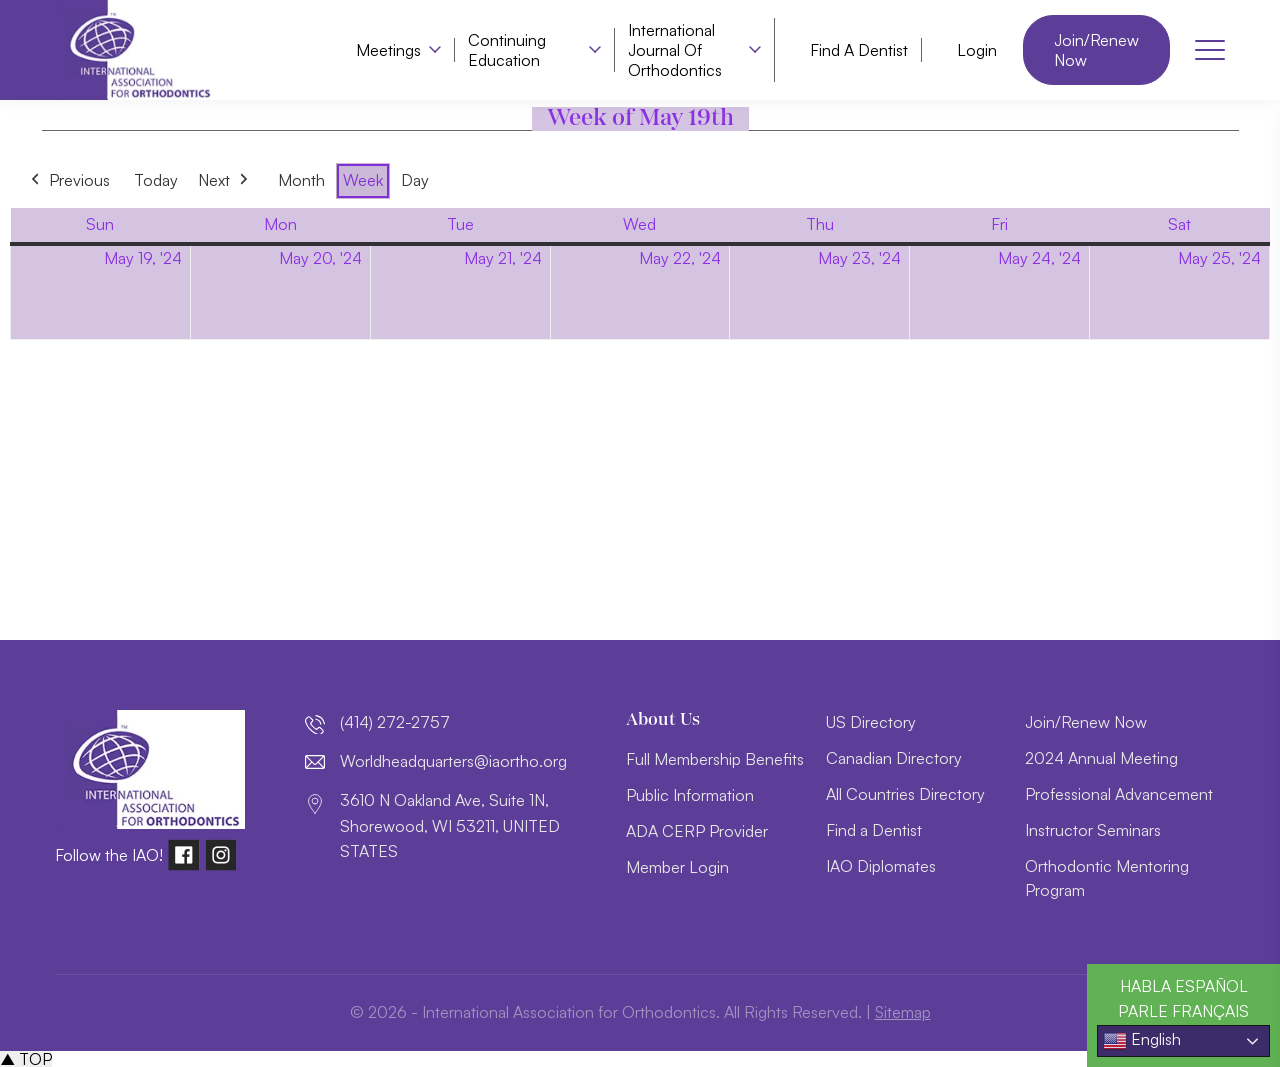 The height and width of the screenshot is (1067, 1280). Describe the element at coordinates (881, 866) in the screenshot. I see `IAO Diplomates` at that location.